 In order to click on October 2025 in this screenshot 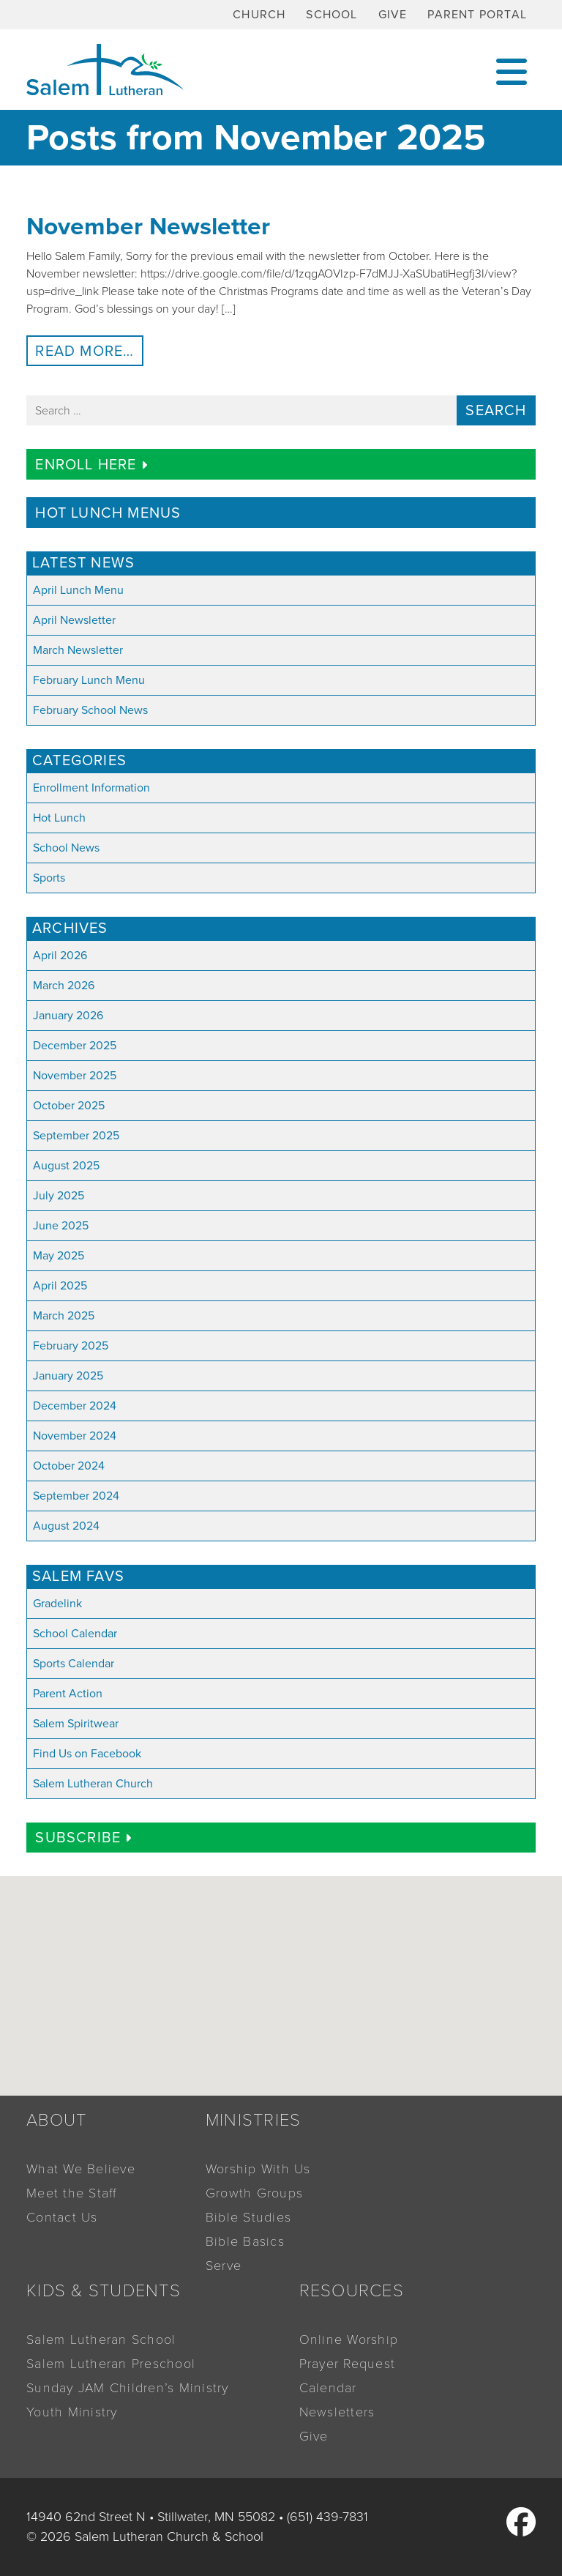, I will do `click(69, 1105)`.